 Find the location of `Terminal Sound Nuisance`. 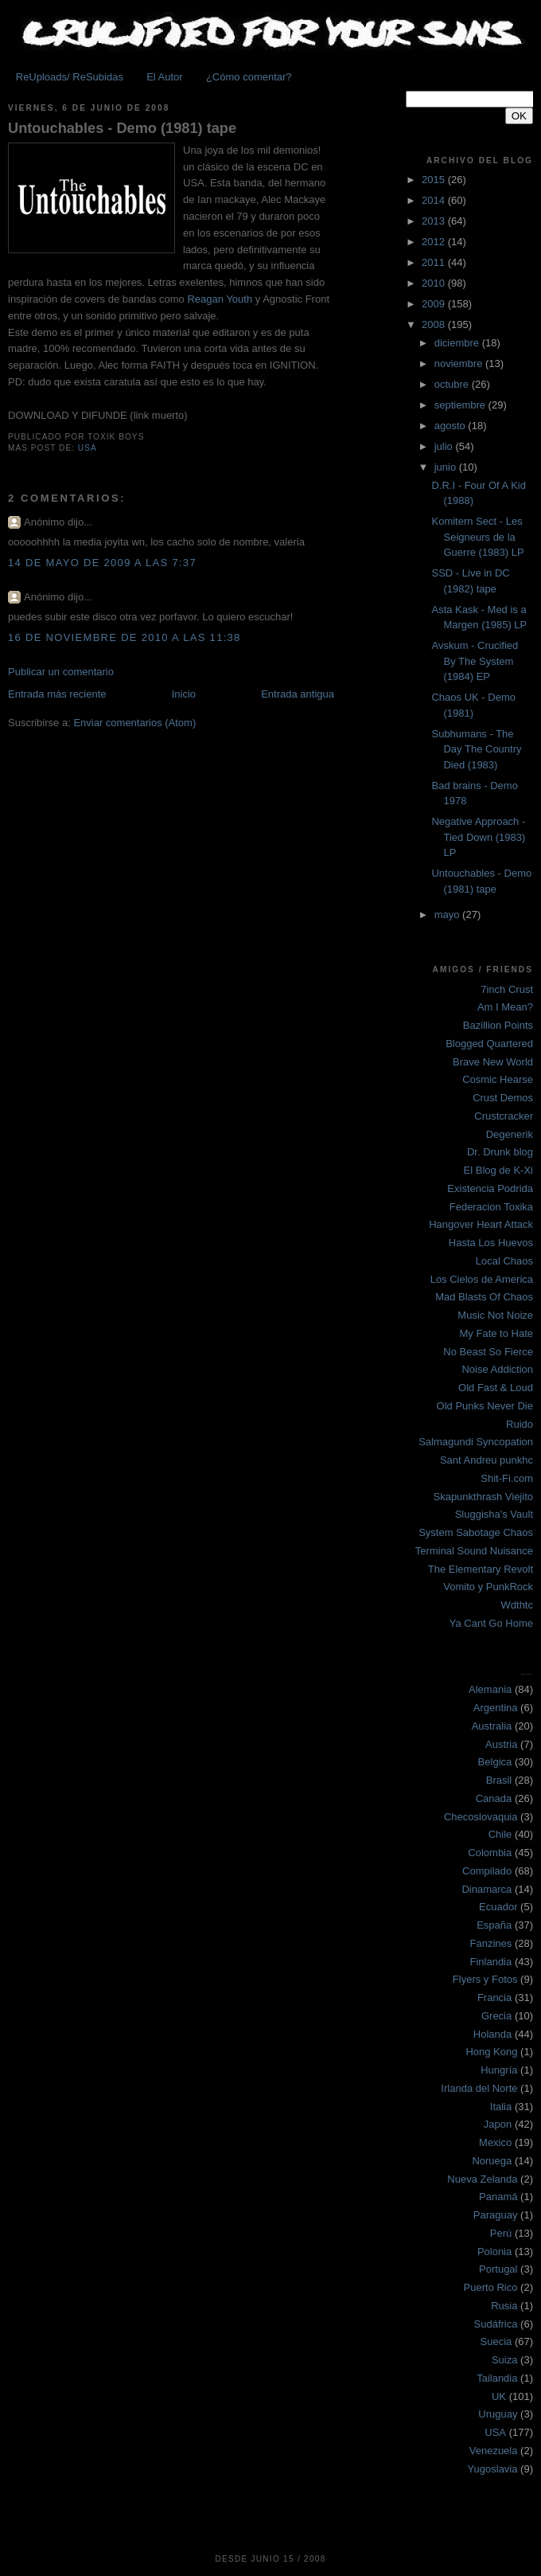

Terminal Sound Nuisance is located at coordinates (474, 1551).